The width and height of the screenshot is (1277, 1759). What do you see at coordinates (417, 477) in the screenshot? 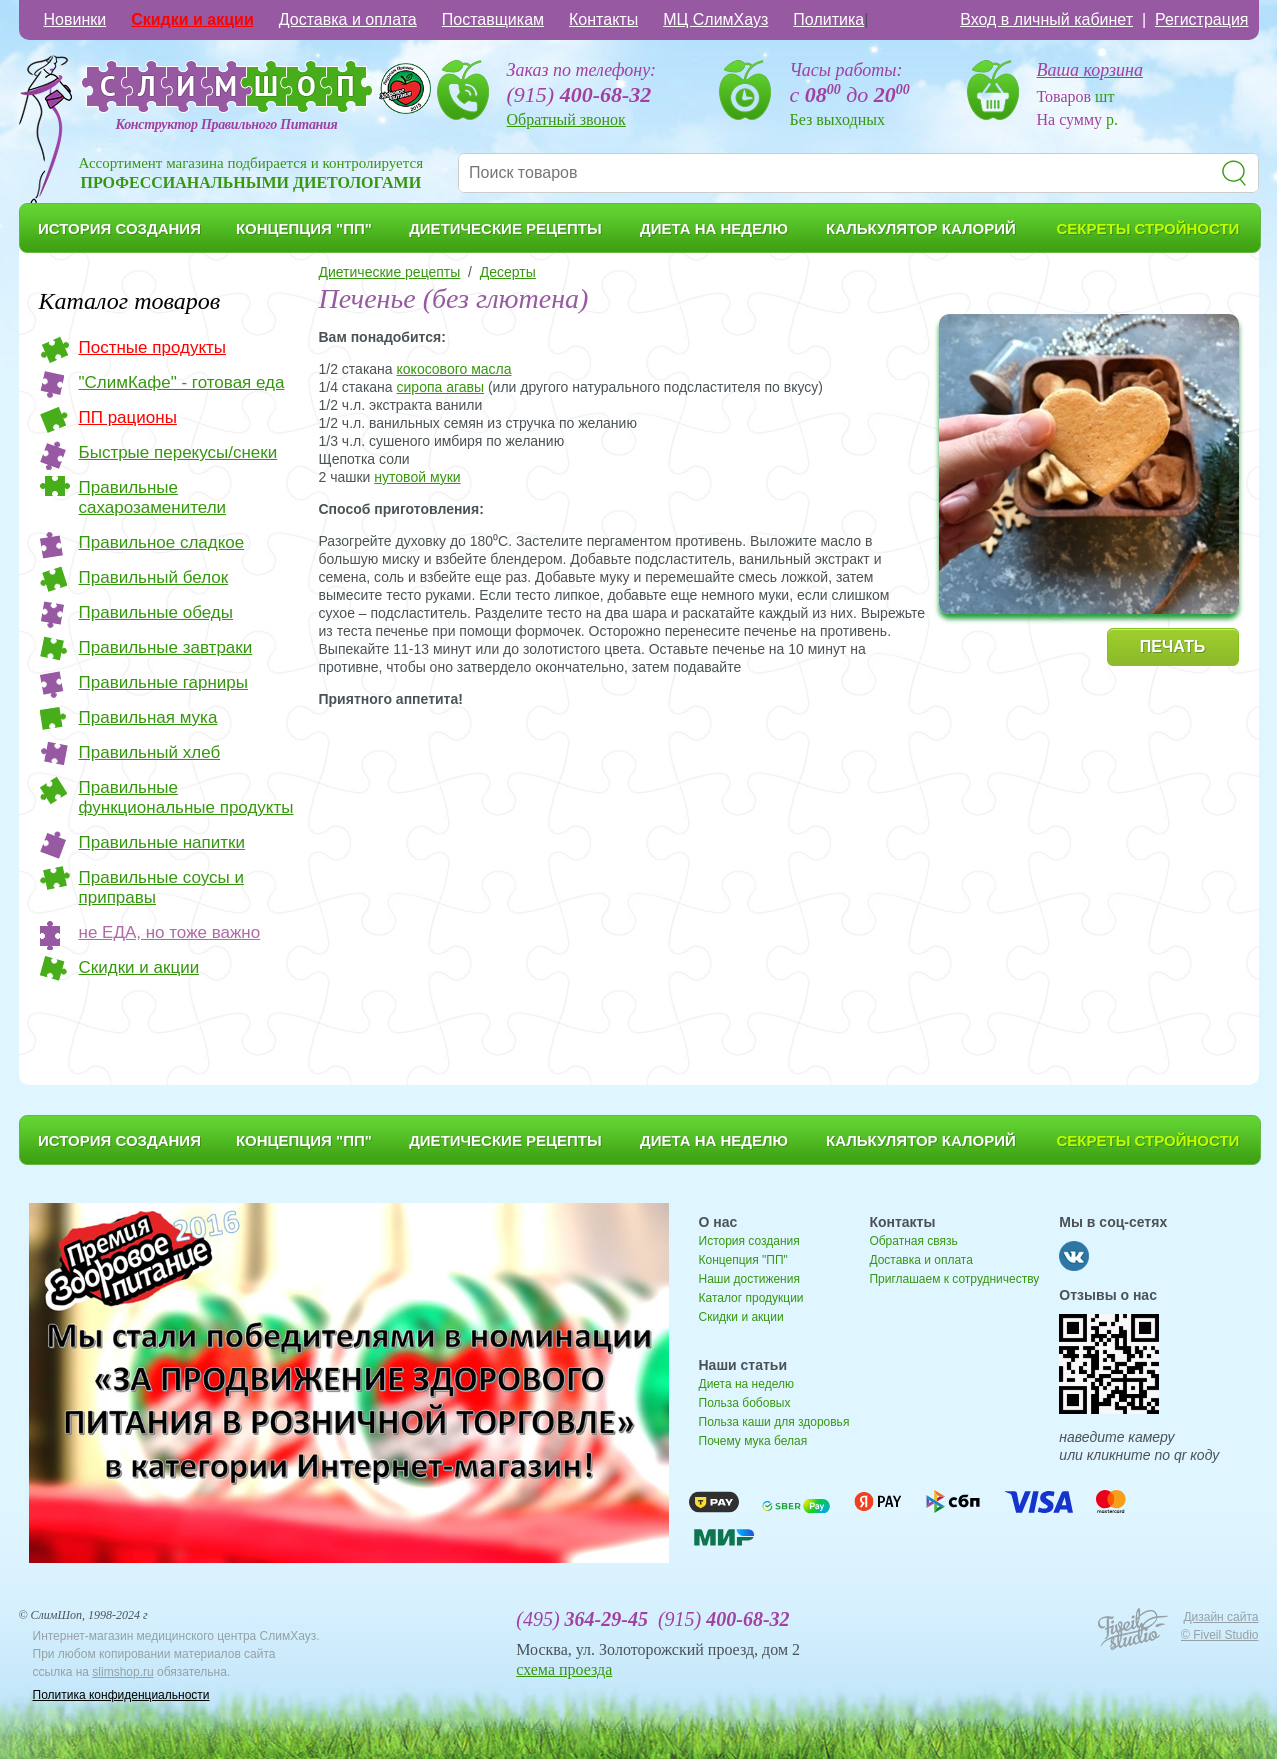
I see `нутовой муки` at bounding box center [417, 477].